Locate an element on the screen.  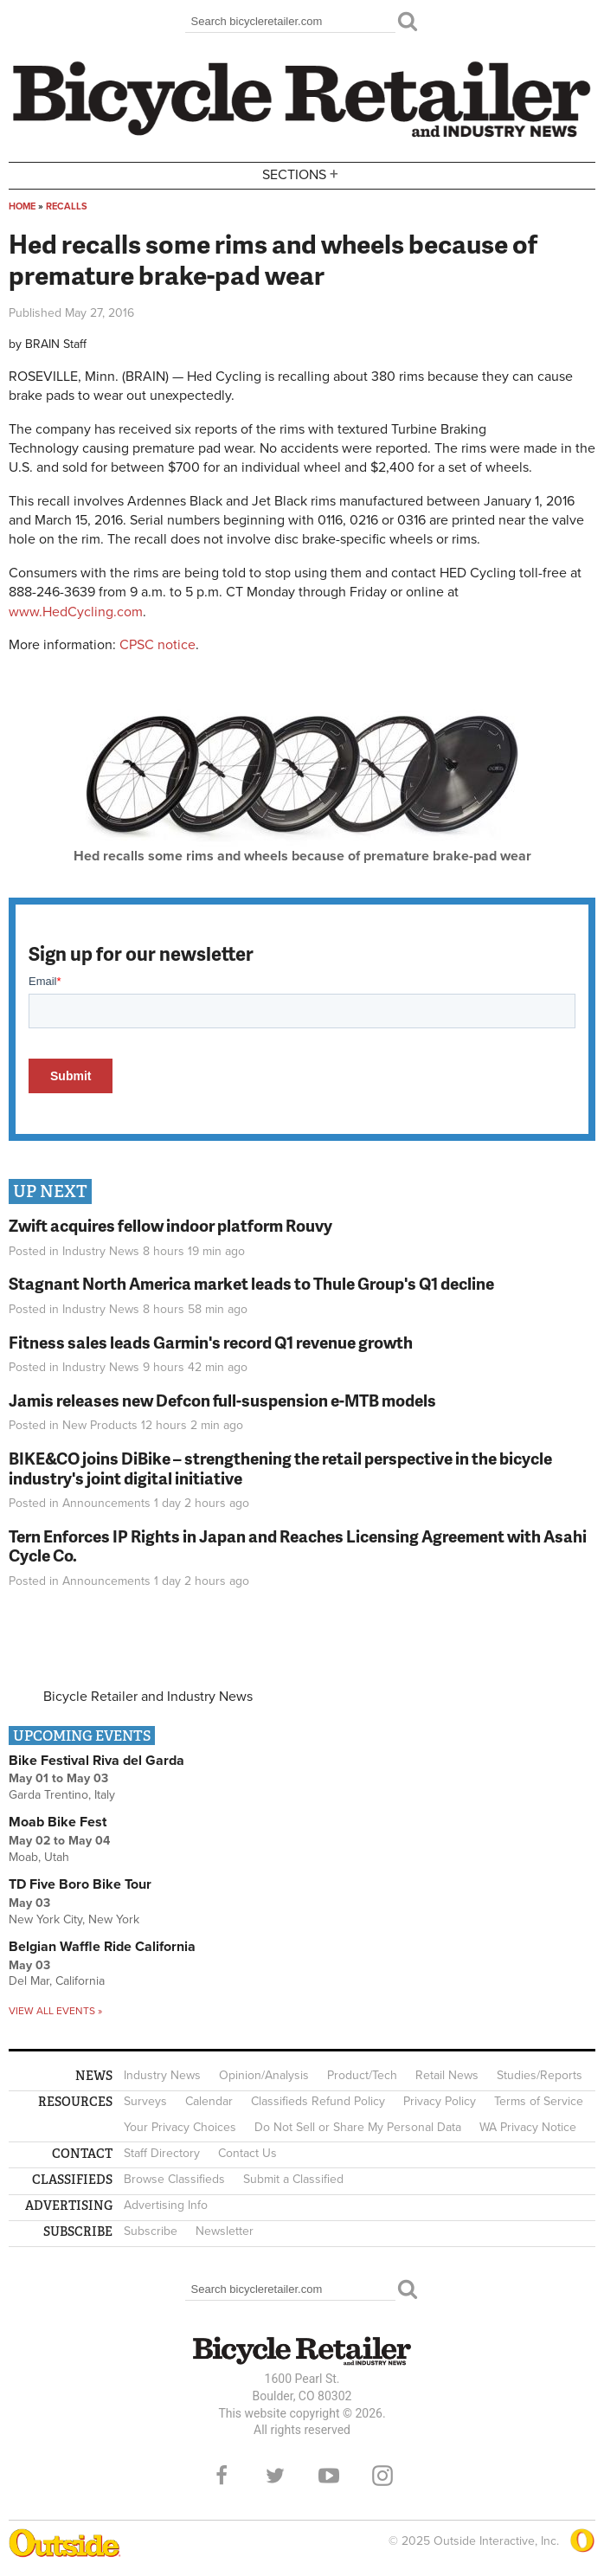
Jamis releases new Defcon full-suspension e-MTB models is located at coordinates (222, 1400).